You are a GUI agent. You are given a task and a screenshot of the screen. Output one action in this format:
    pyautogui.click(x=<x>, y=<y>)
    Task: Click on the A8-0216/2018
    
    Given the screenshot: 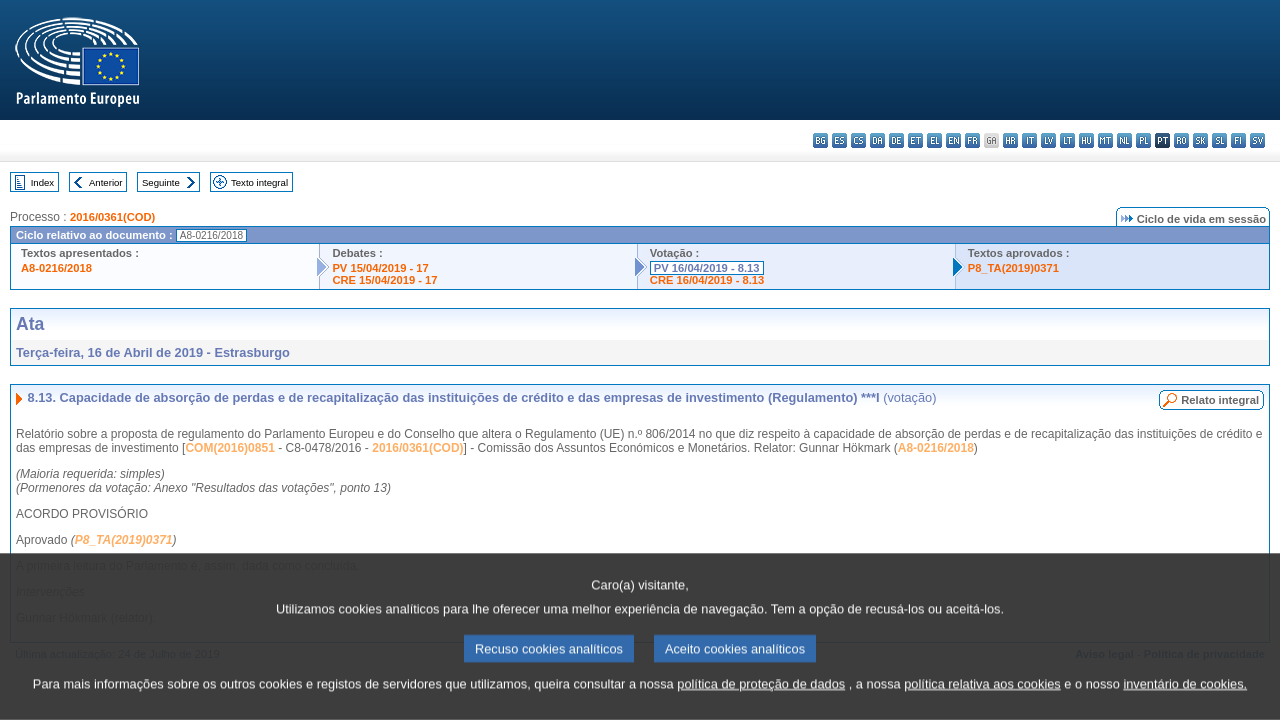 What is the action you would take?
    pyautogui.click(x=56, y=268)
    